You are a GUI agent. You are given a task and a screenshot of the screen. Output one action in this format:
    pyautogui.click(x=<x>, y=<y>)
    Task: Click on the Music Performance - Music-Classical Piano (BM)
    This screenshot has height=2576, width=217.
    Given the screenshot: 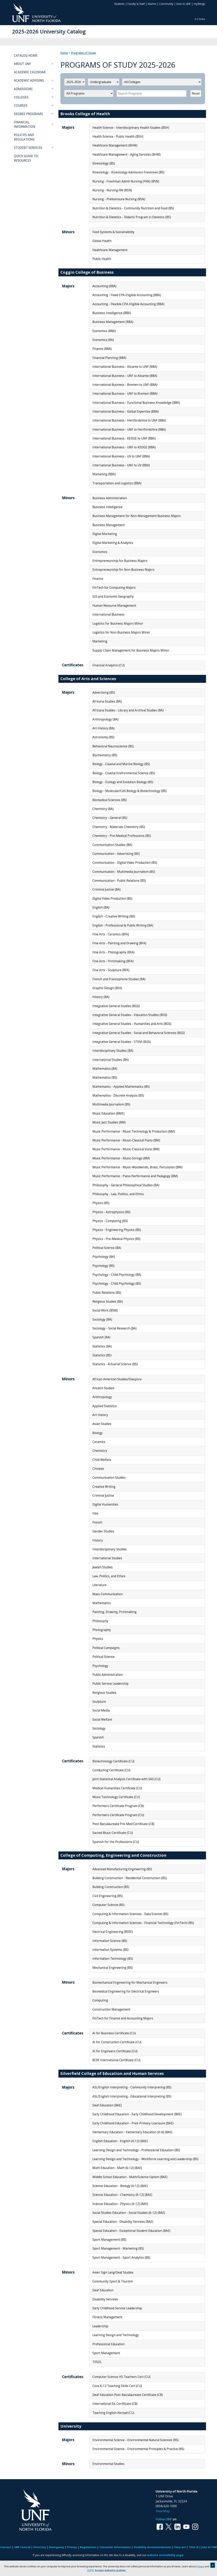 What is the action you would take?
    pyautogui.click(x=126, y=1140)
    